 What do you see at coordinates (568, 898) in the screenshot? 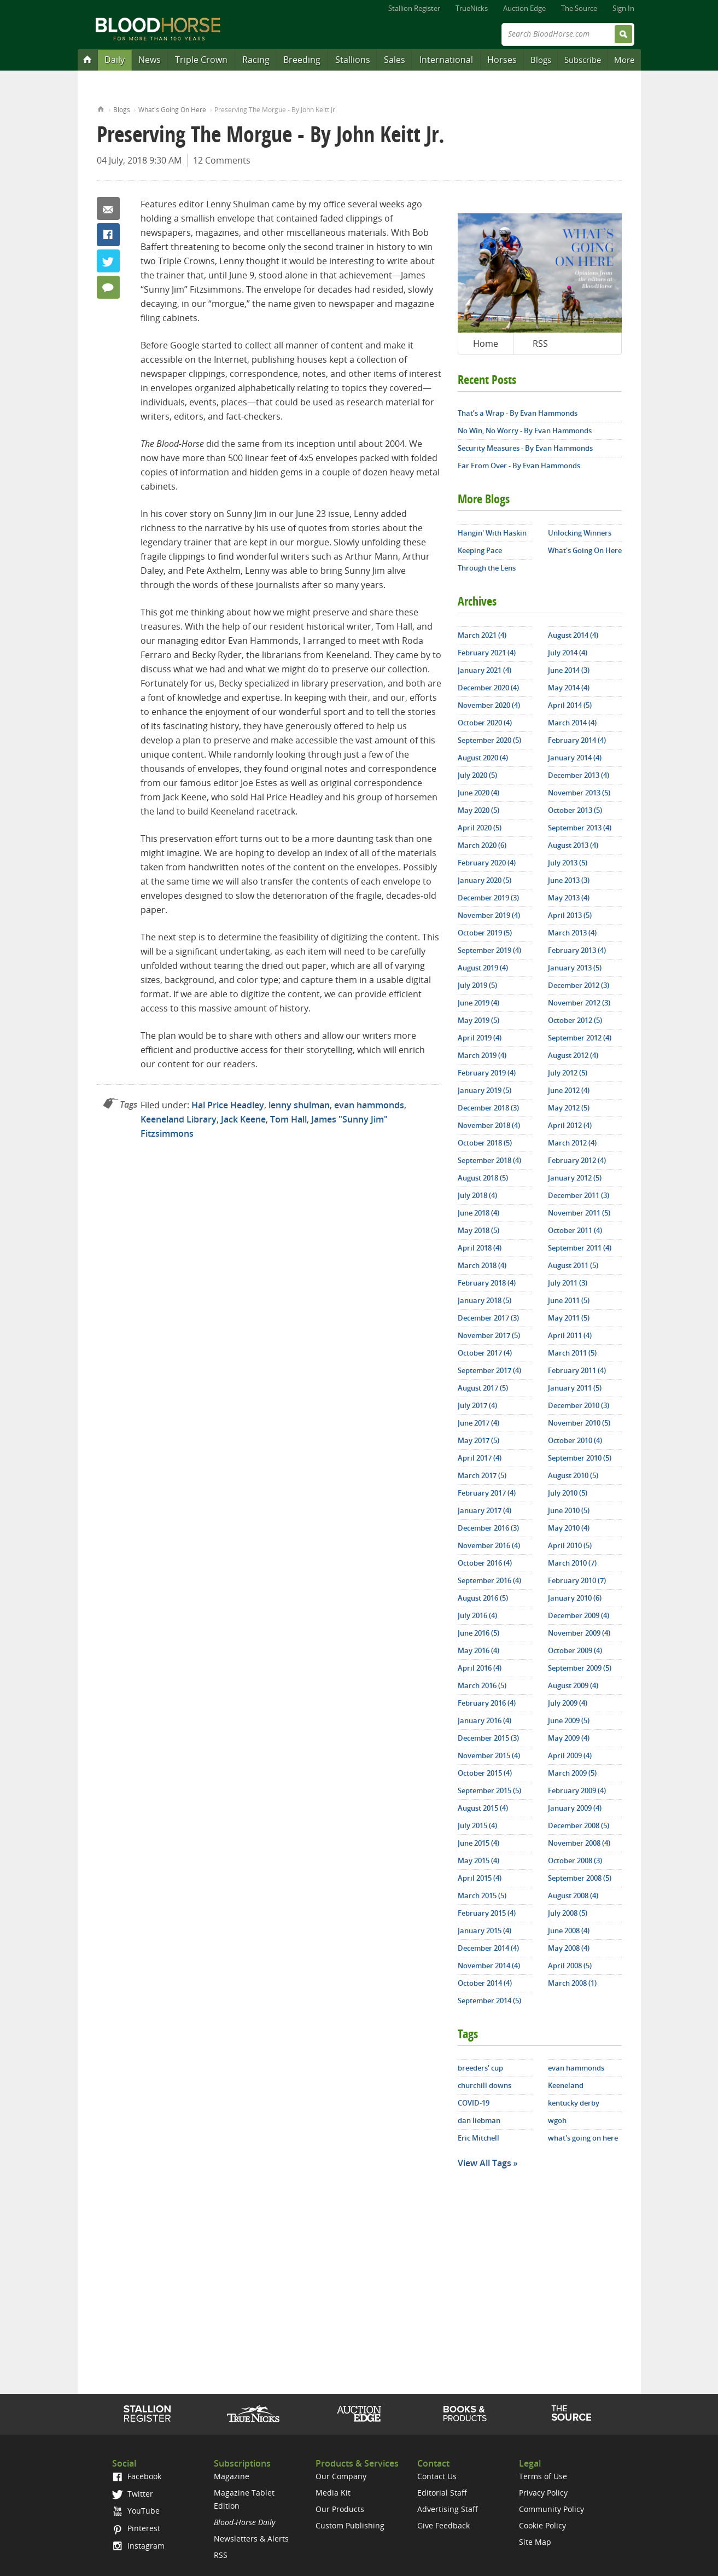
I see `May 2013 (4)` at bounding box center [568, 898].